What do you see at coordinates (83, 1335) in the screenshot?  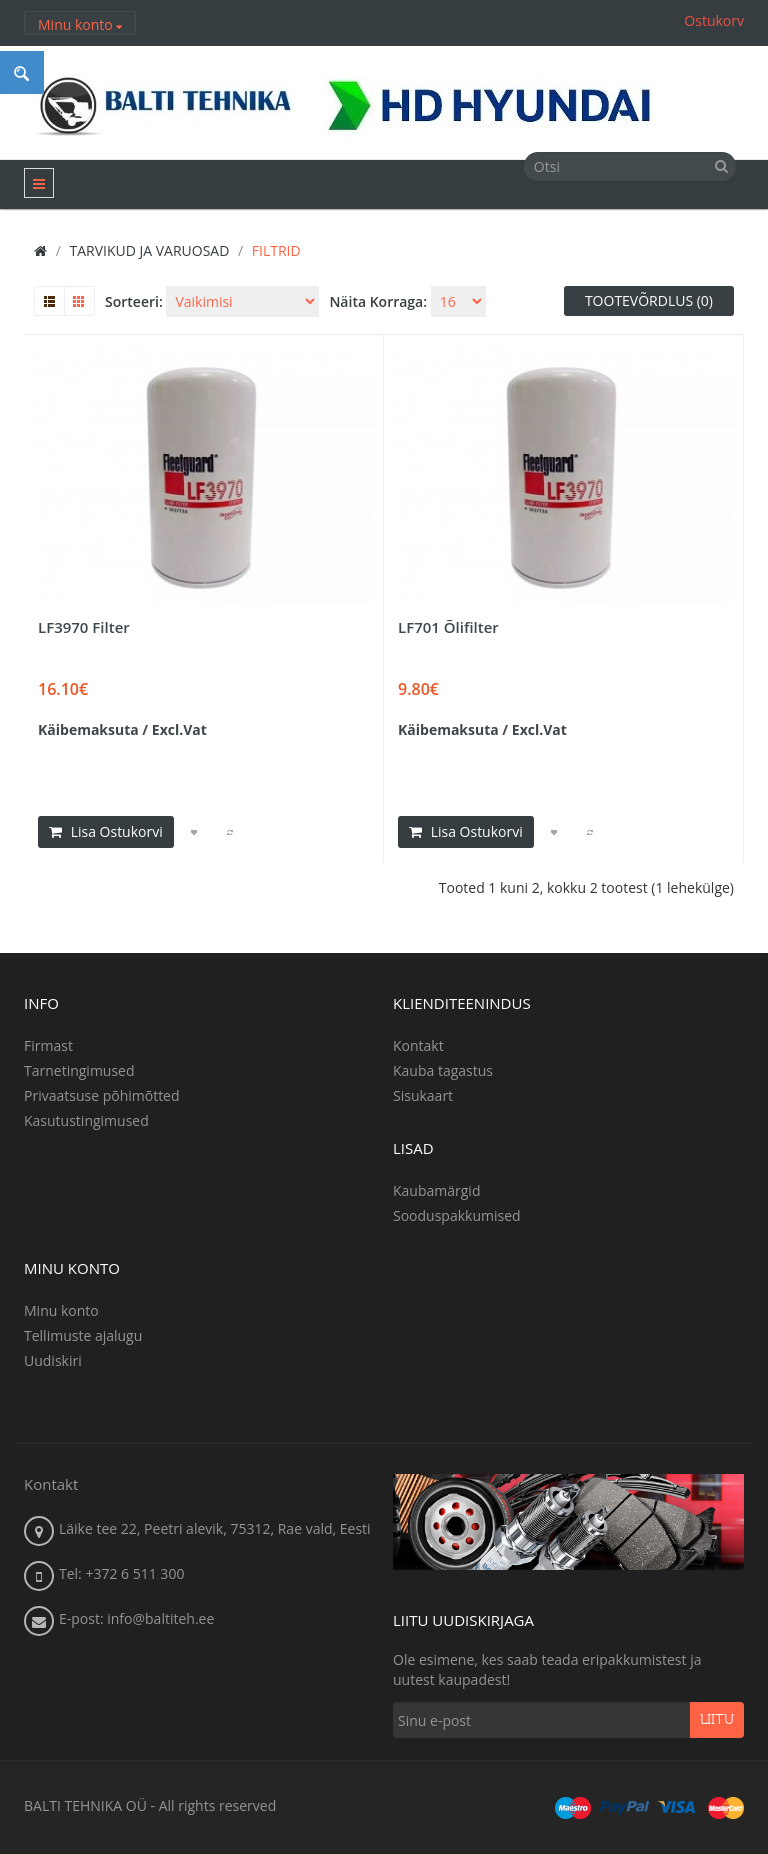 I see `Tellimuste ajalugu` at bounding box center [83, 1335].